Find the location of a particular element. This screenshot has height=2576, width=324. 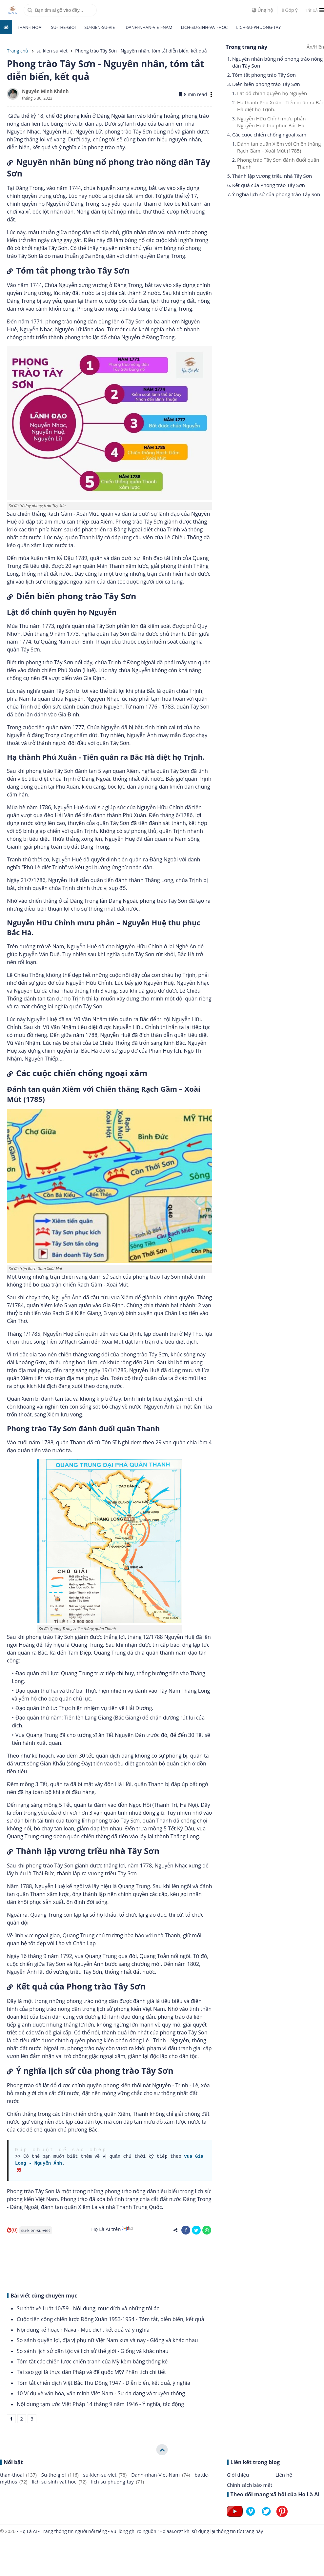

lich-su-phuong-tay is located at coordinates (258, 27).